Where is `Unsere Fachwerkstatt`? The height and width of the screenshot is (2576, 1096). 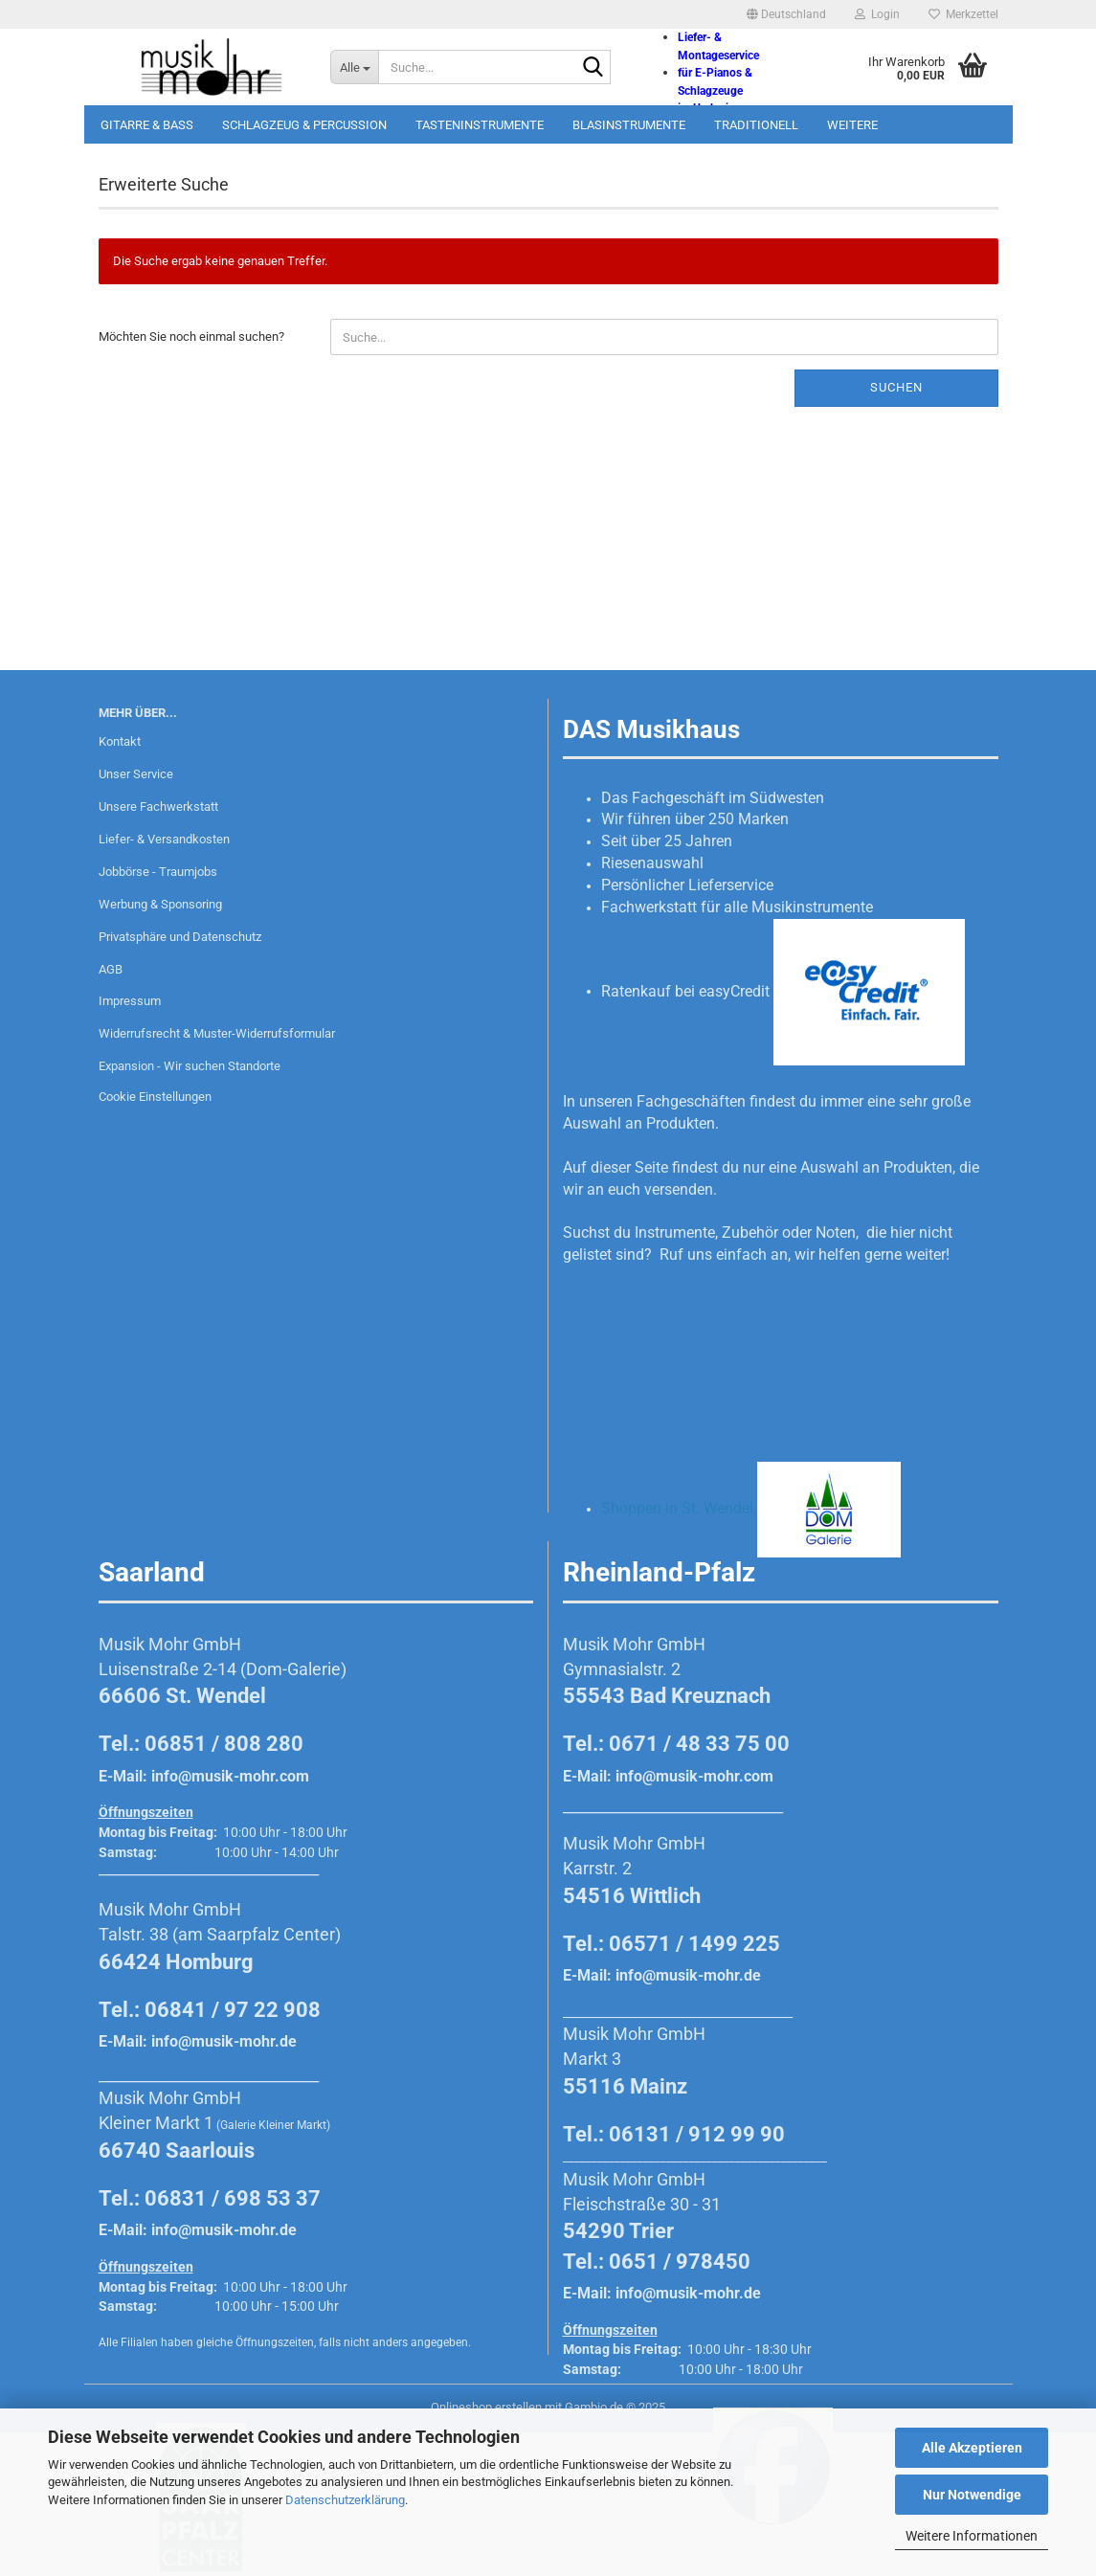 Unsere Fachwerkstatt is located at coordinates (158, 806).